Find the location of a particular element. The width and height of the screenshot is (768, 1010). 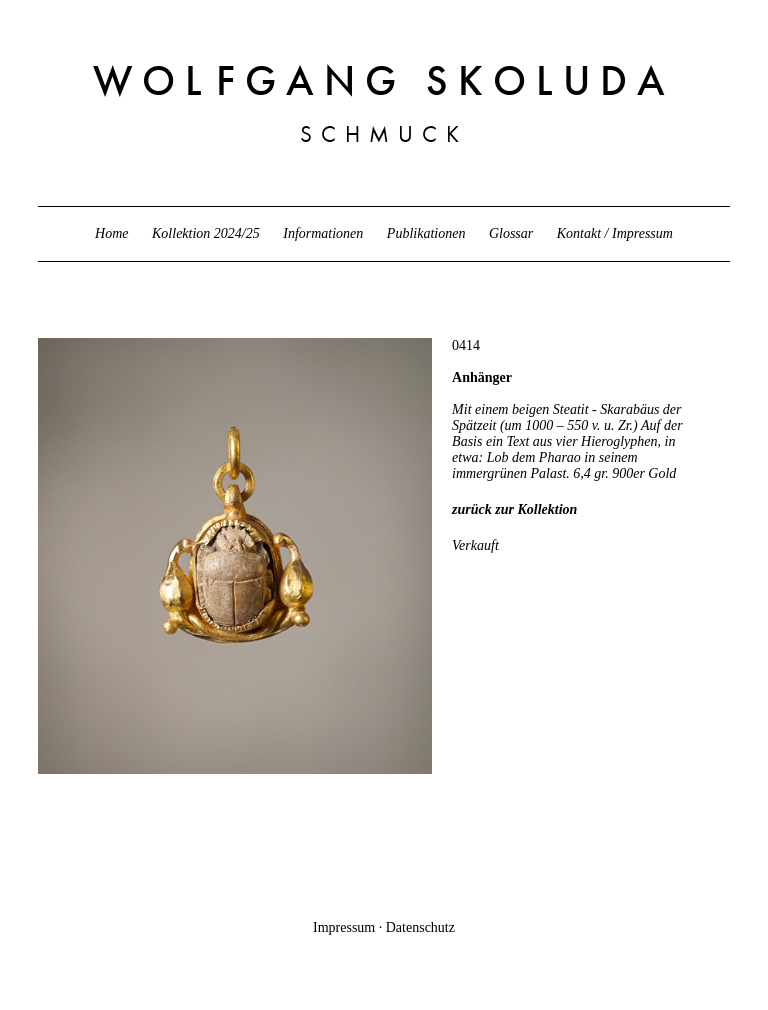

zurück zur Kollektion is located at coordinates (514, 509).